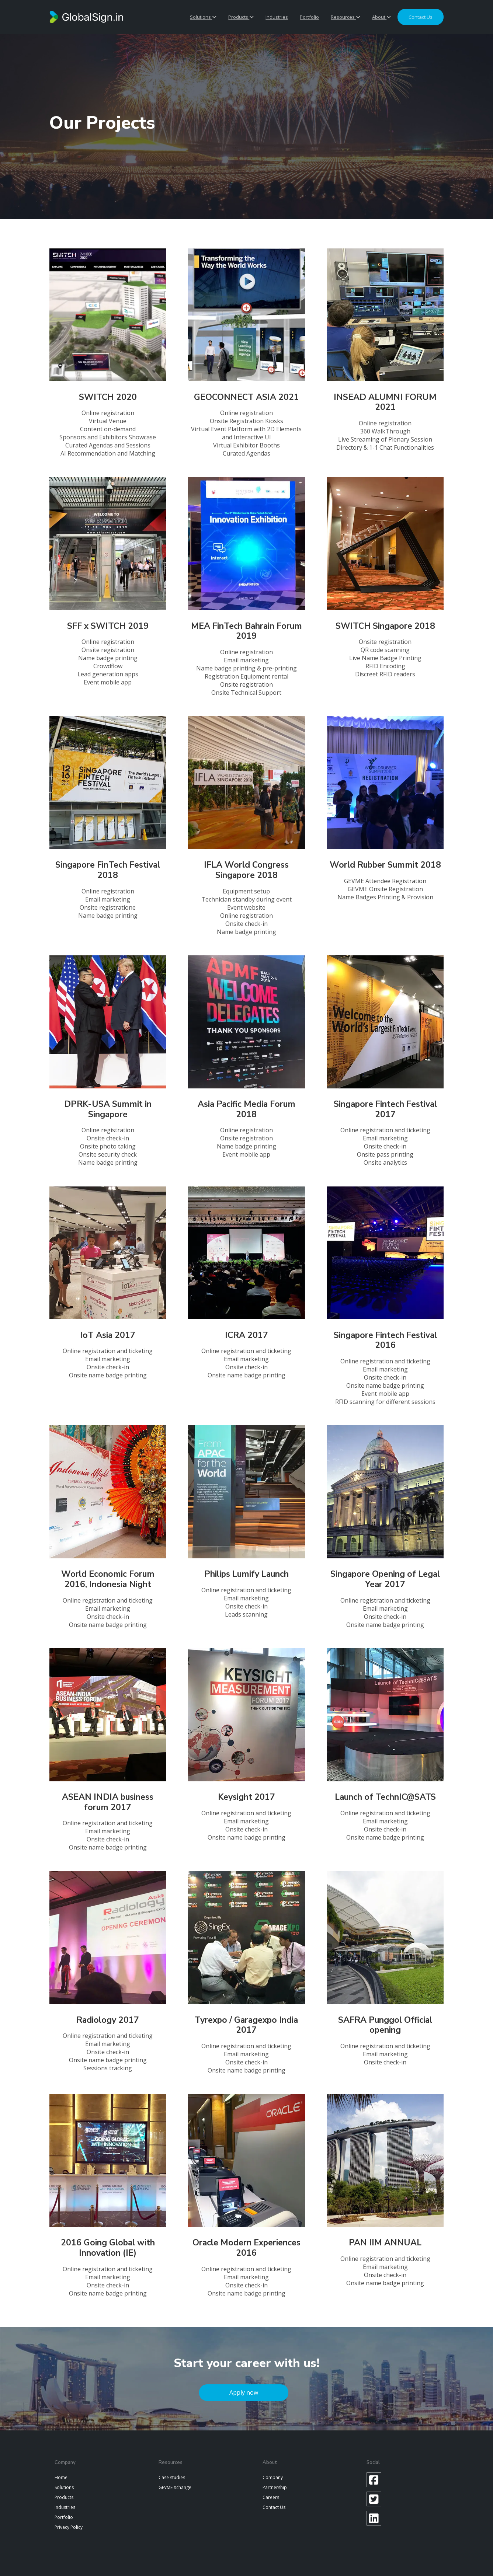  I want to click on Home, so click(61, 2477).